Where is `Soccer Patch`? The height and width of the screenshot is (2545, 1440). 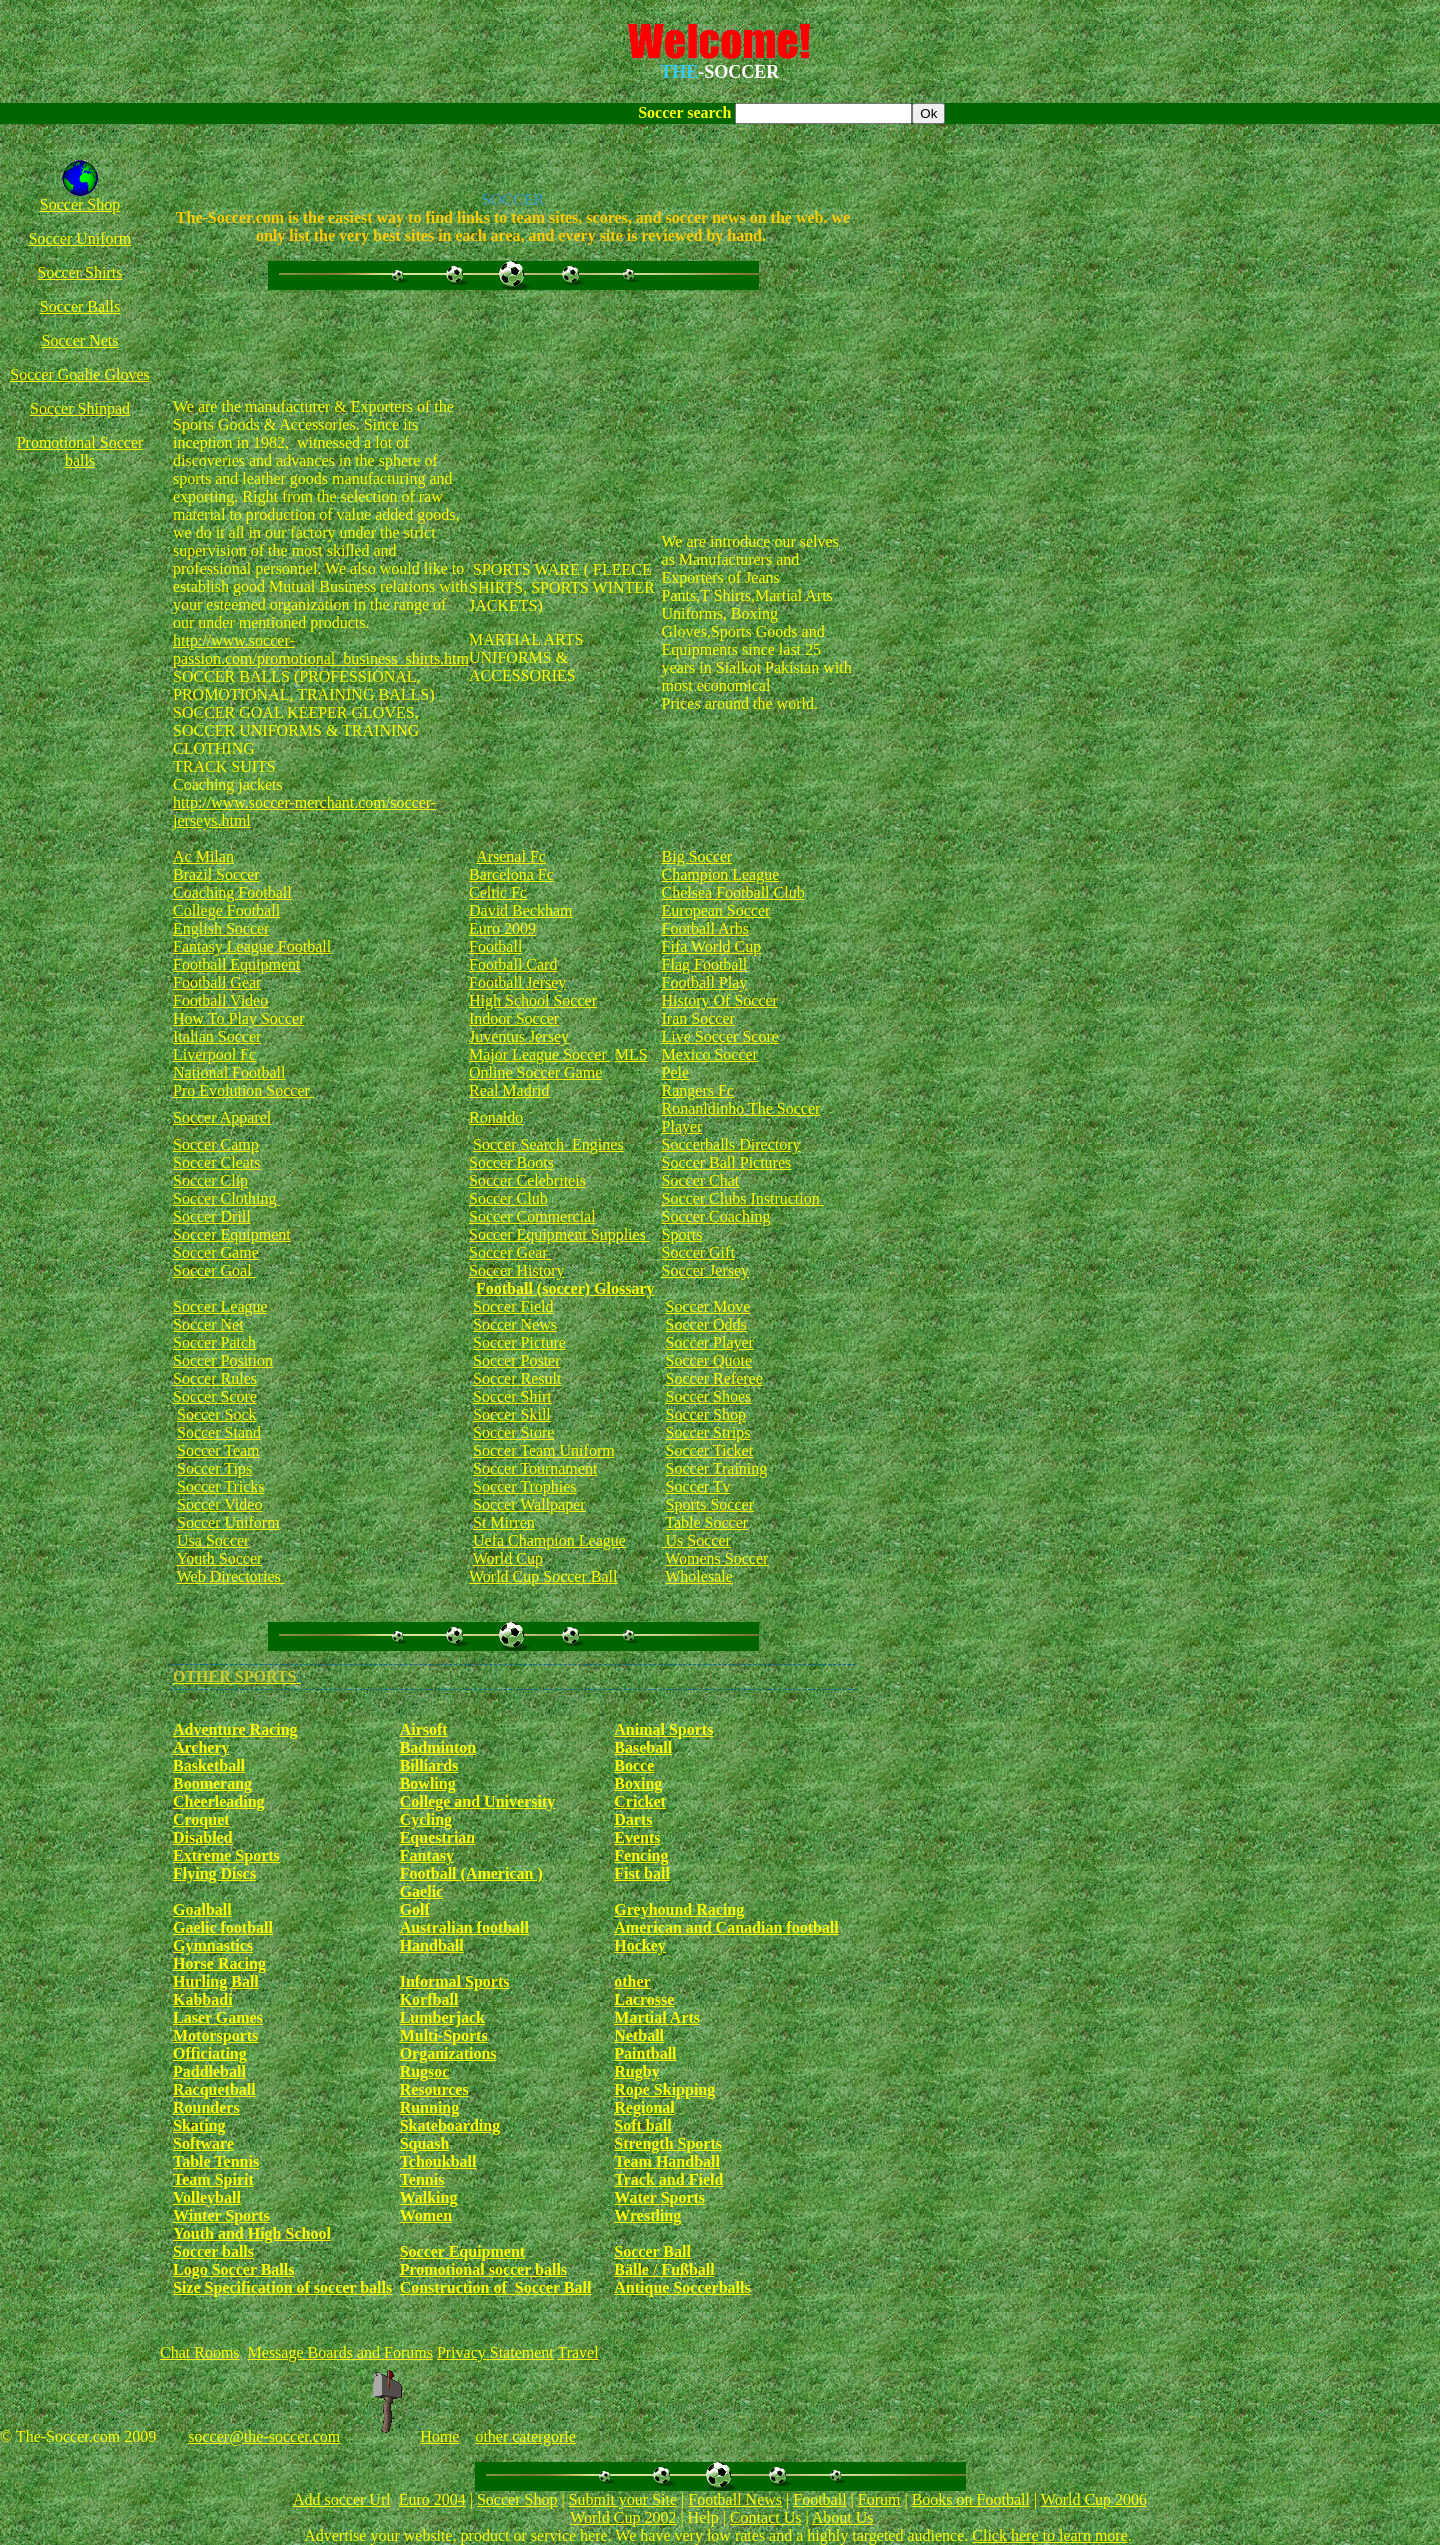 Soccer Patch is located at coordinates (214, 1342).